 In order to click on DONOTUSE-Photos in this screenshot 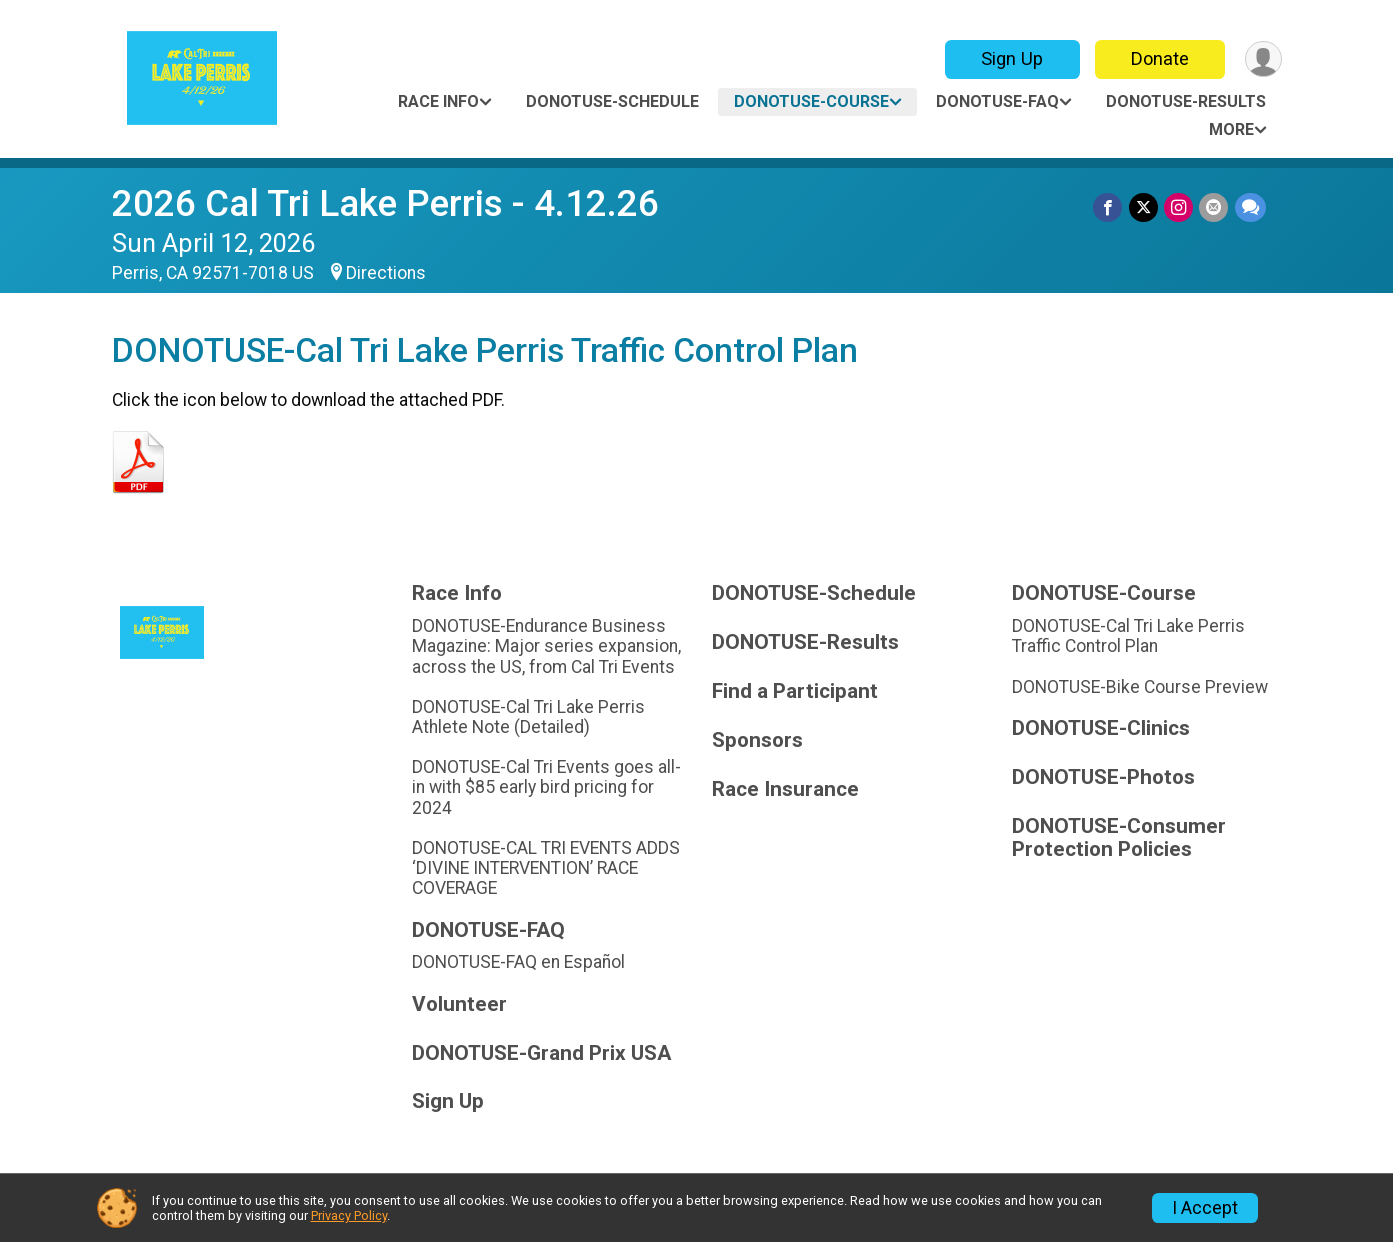, I will do `click(1103, 777)`.